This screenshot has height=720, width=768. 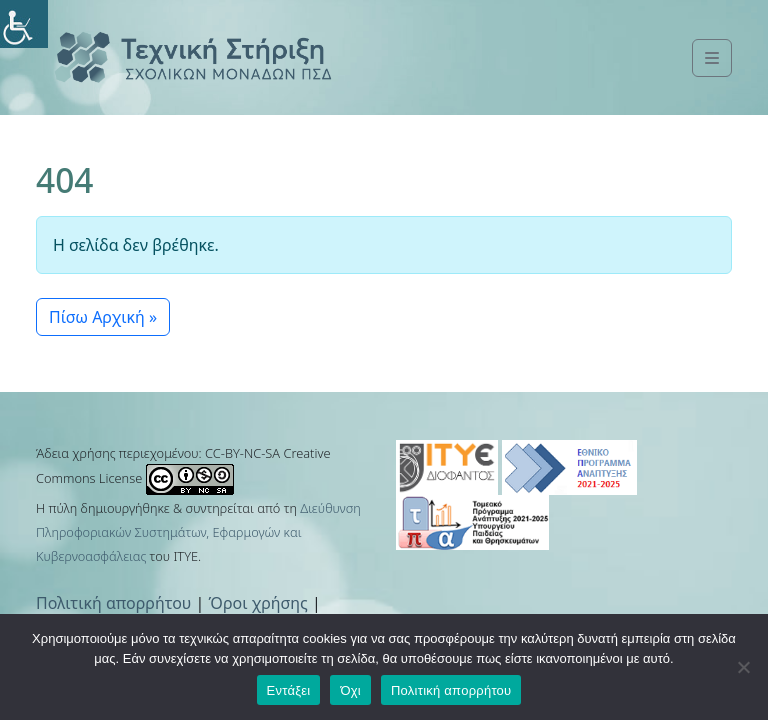 What do you see at coordinates (350, 690) in the screenshot?
I see `Όχι [link]` at bounding box center [350, 690].